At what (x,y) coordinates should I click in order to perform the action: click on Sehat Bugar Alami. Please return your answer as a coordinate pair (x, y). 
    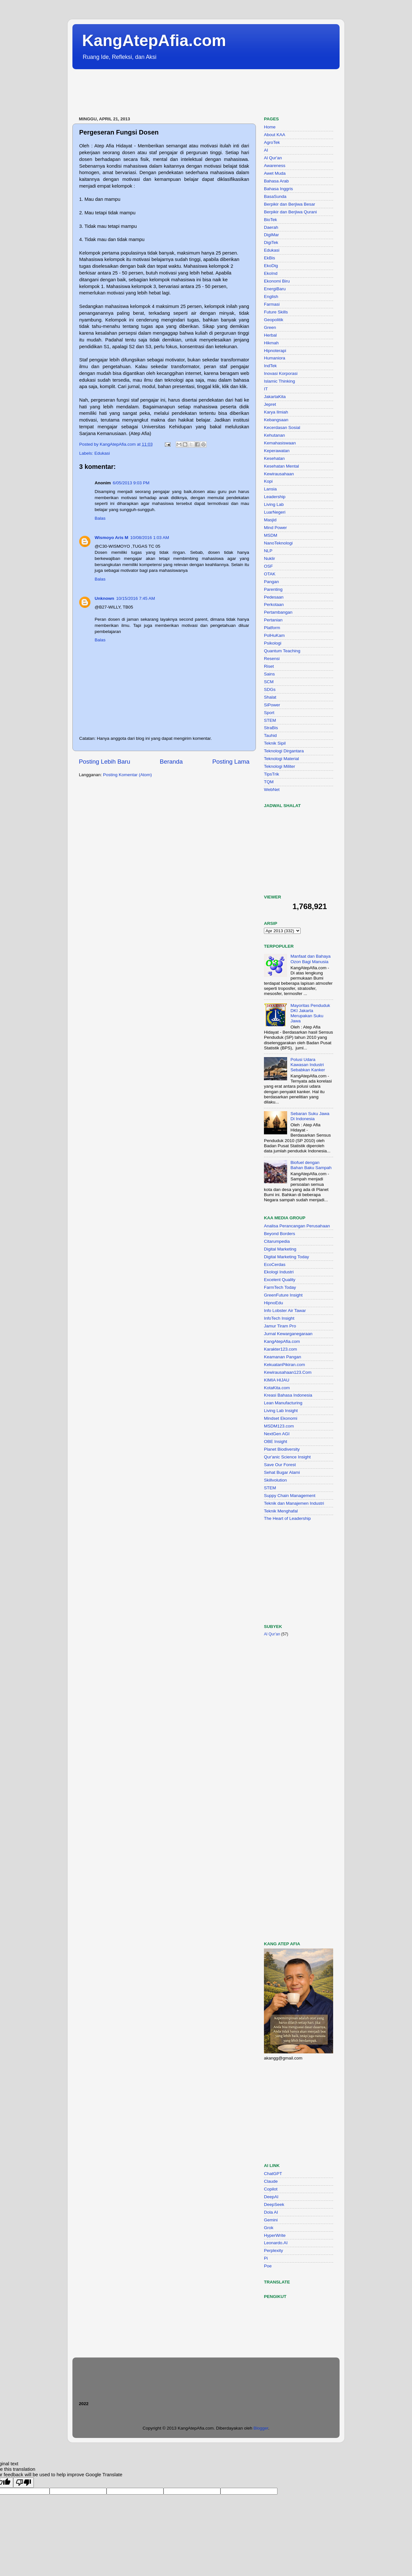
    Looking at the image, I should click on (282, 1472).